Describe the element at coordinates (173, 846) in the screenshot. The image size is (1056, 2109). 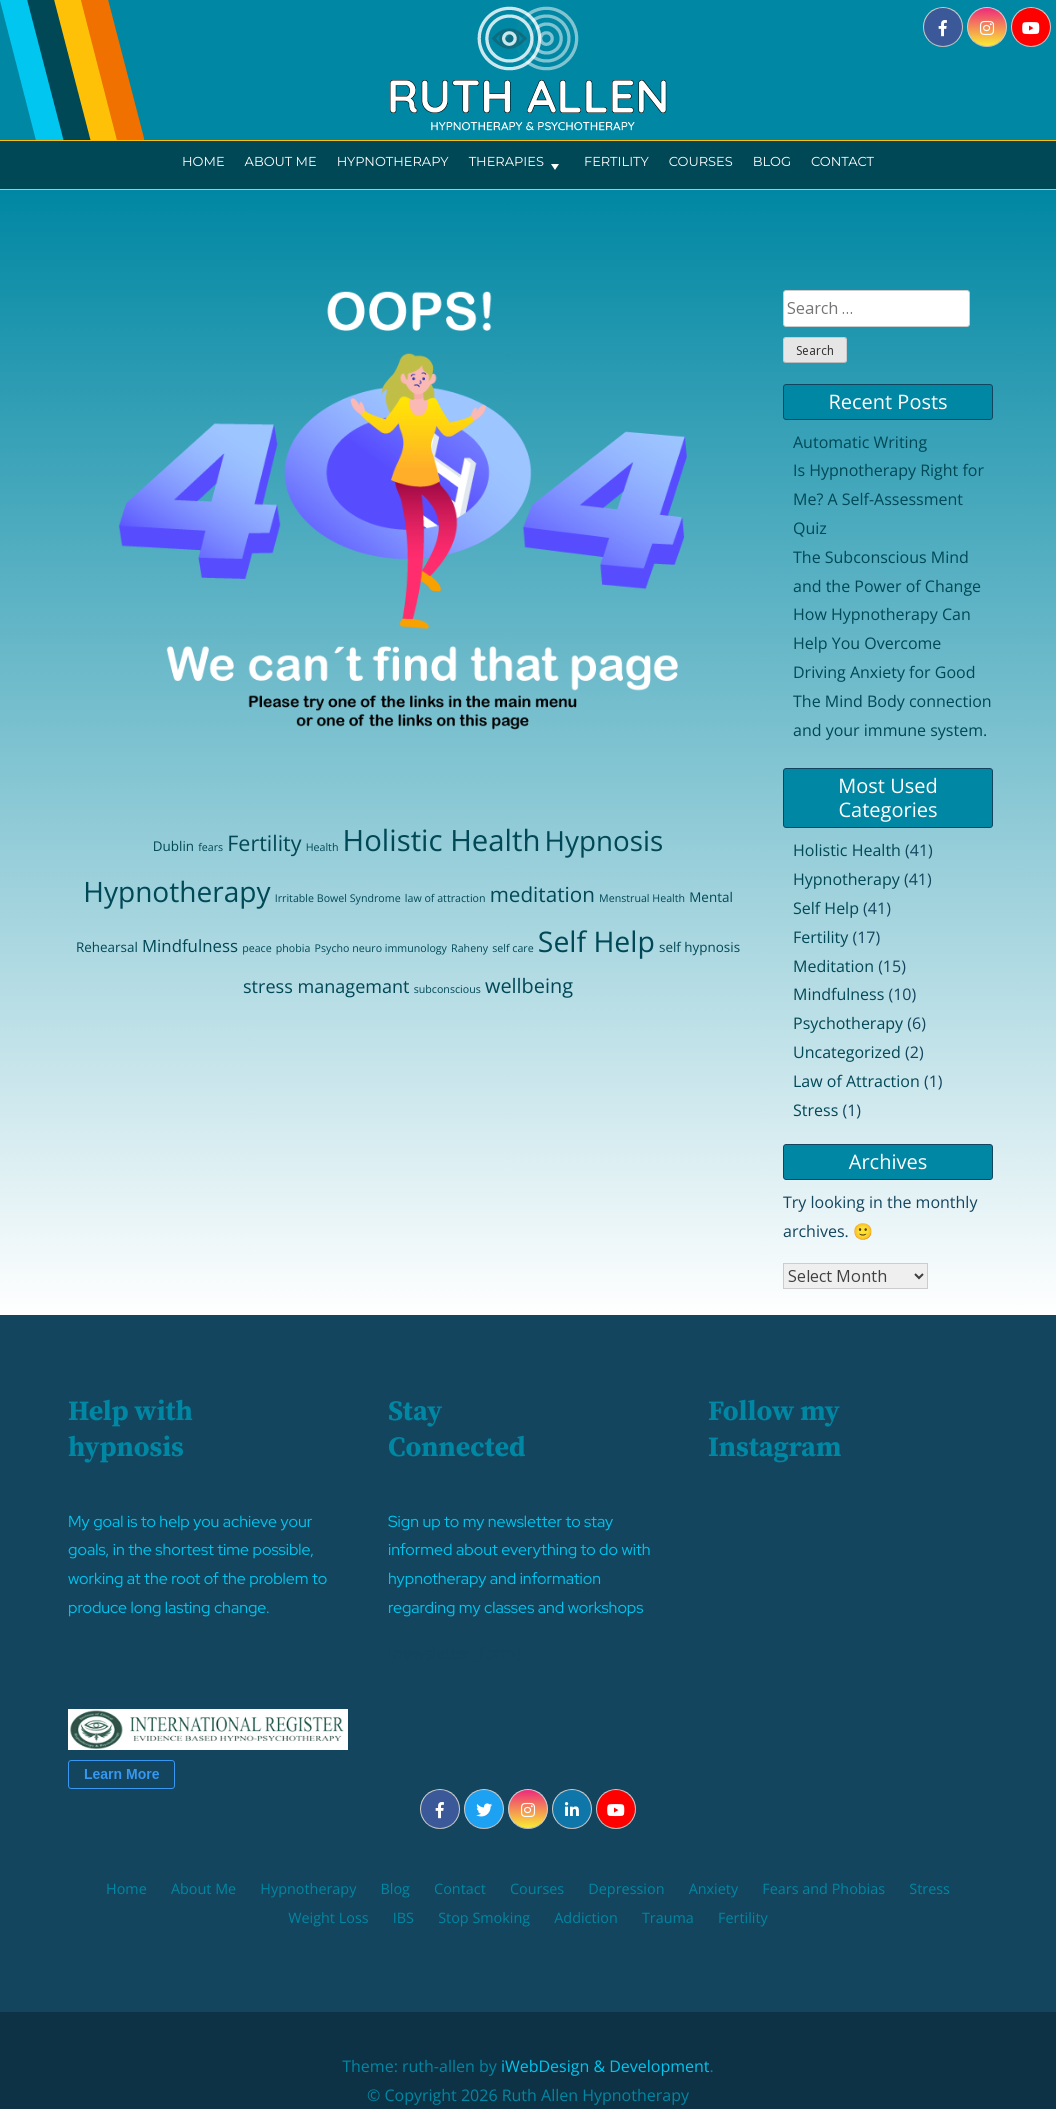
I see `Dublin [Dublin (2 items)]` at that location.